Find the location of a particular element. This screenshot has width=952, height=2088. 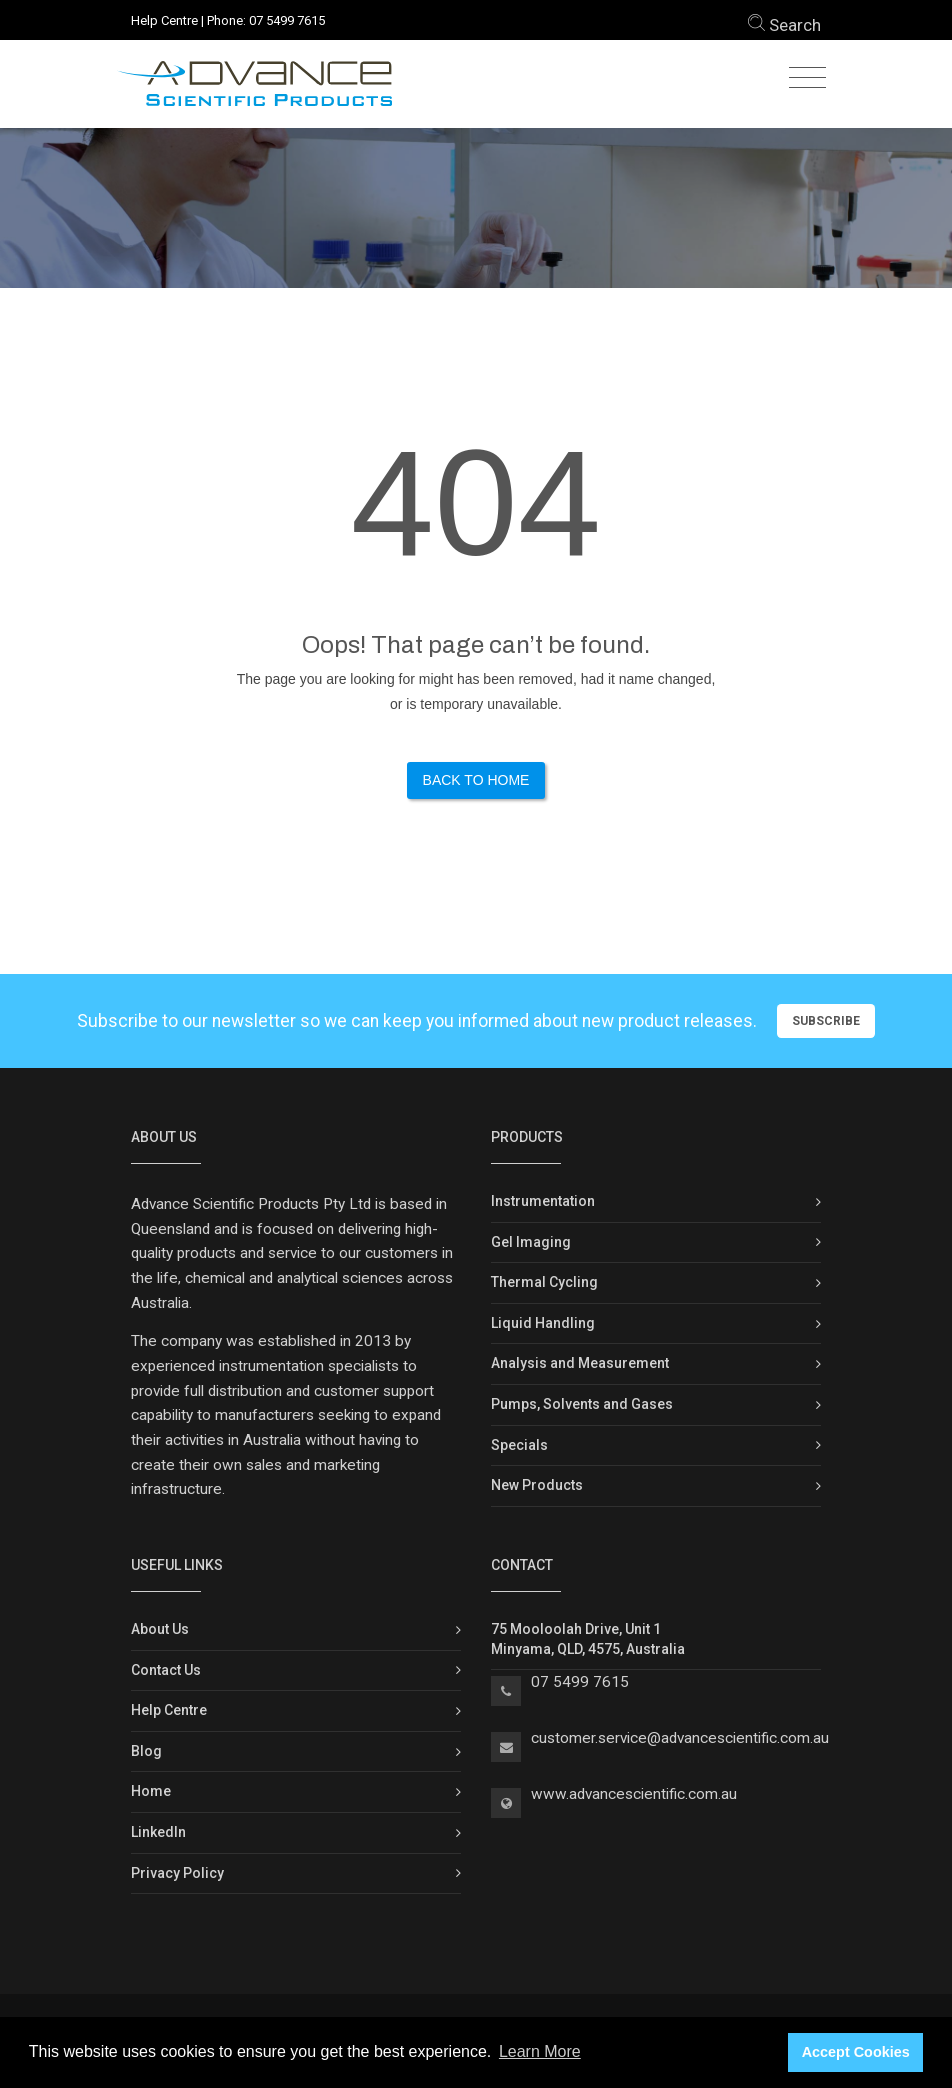

Contact Us is located at coordinates (166, 1670).